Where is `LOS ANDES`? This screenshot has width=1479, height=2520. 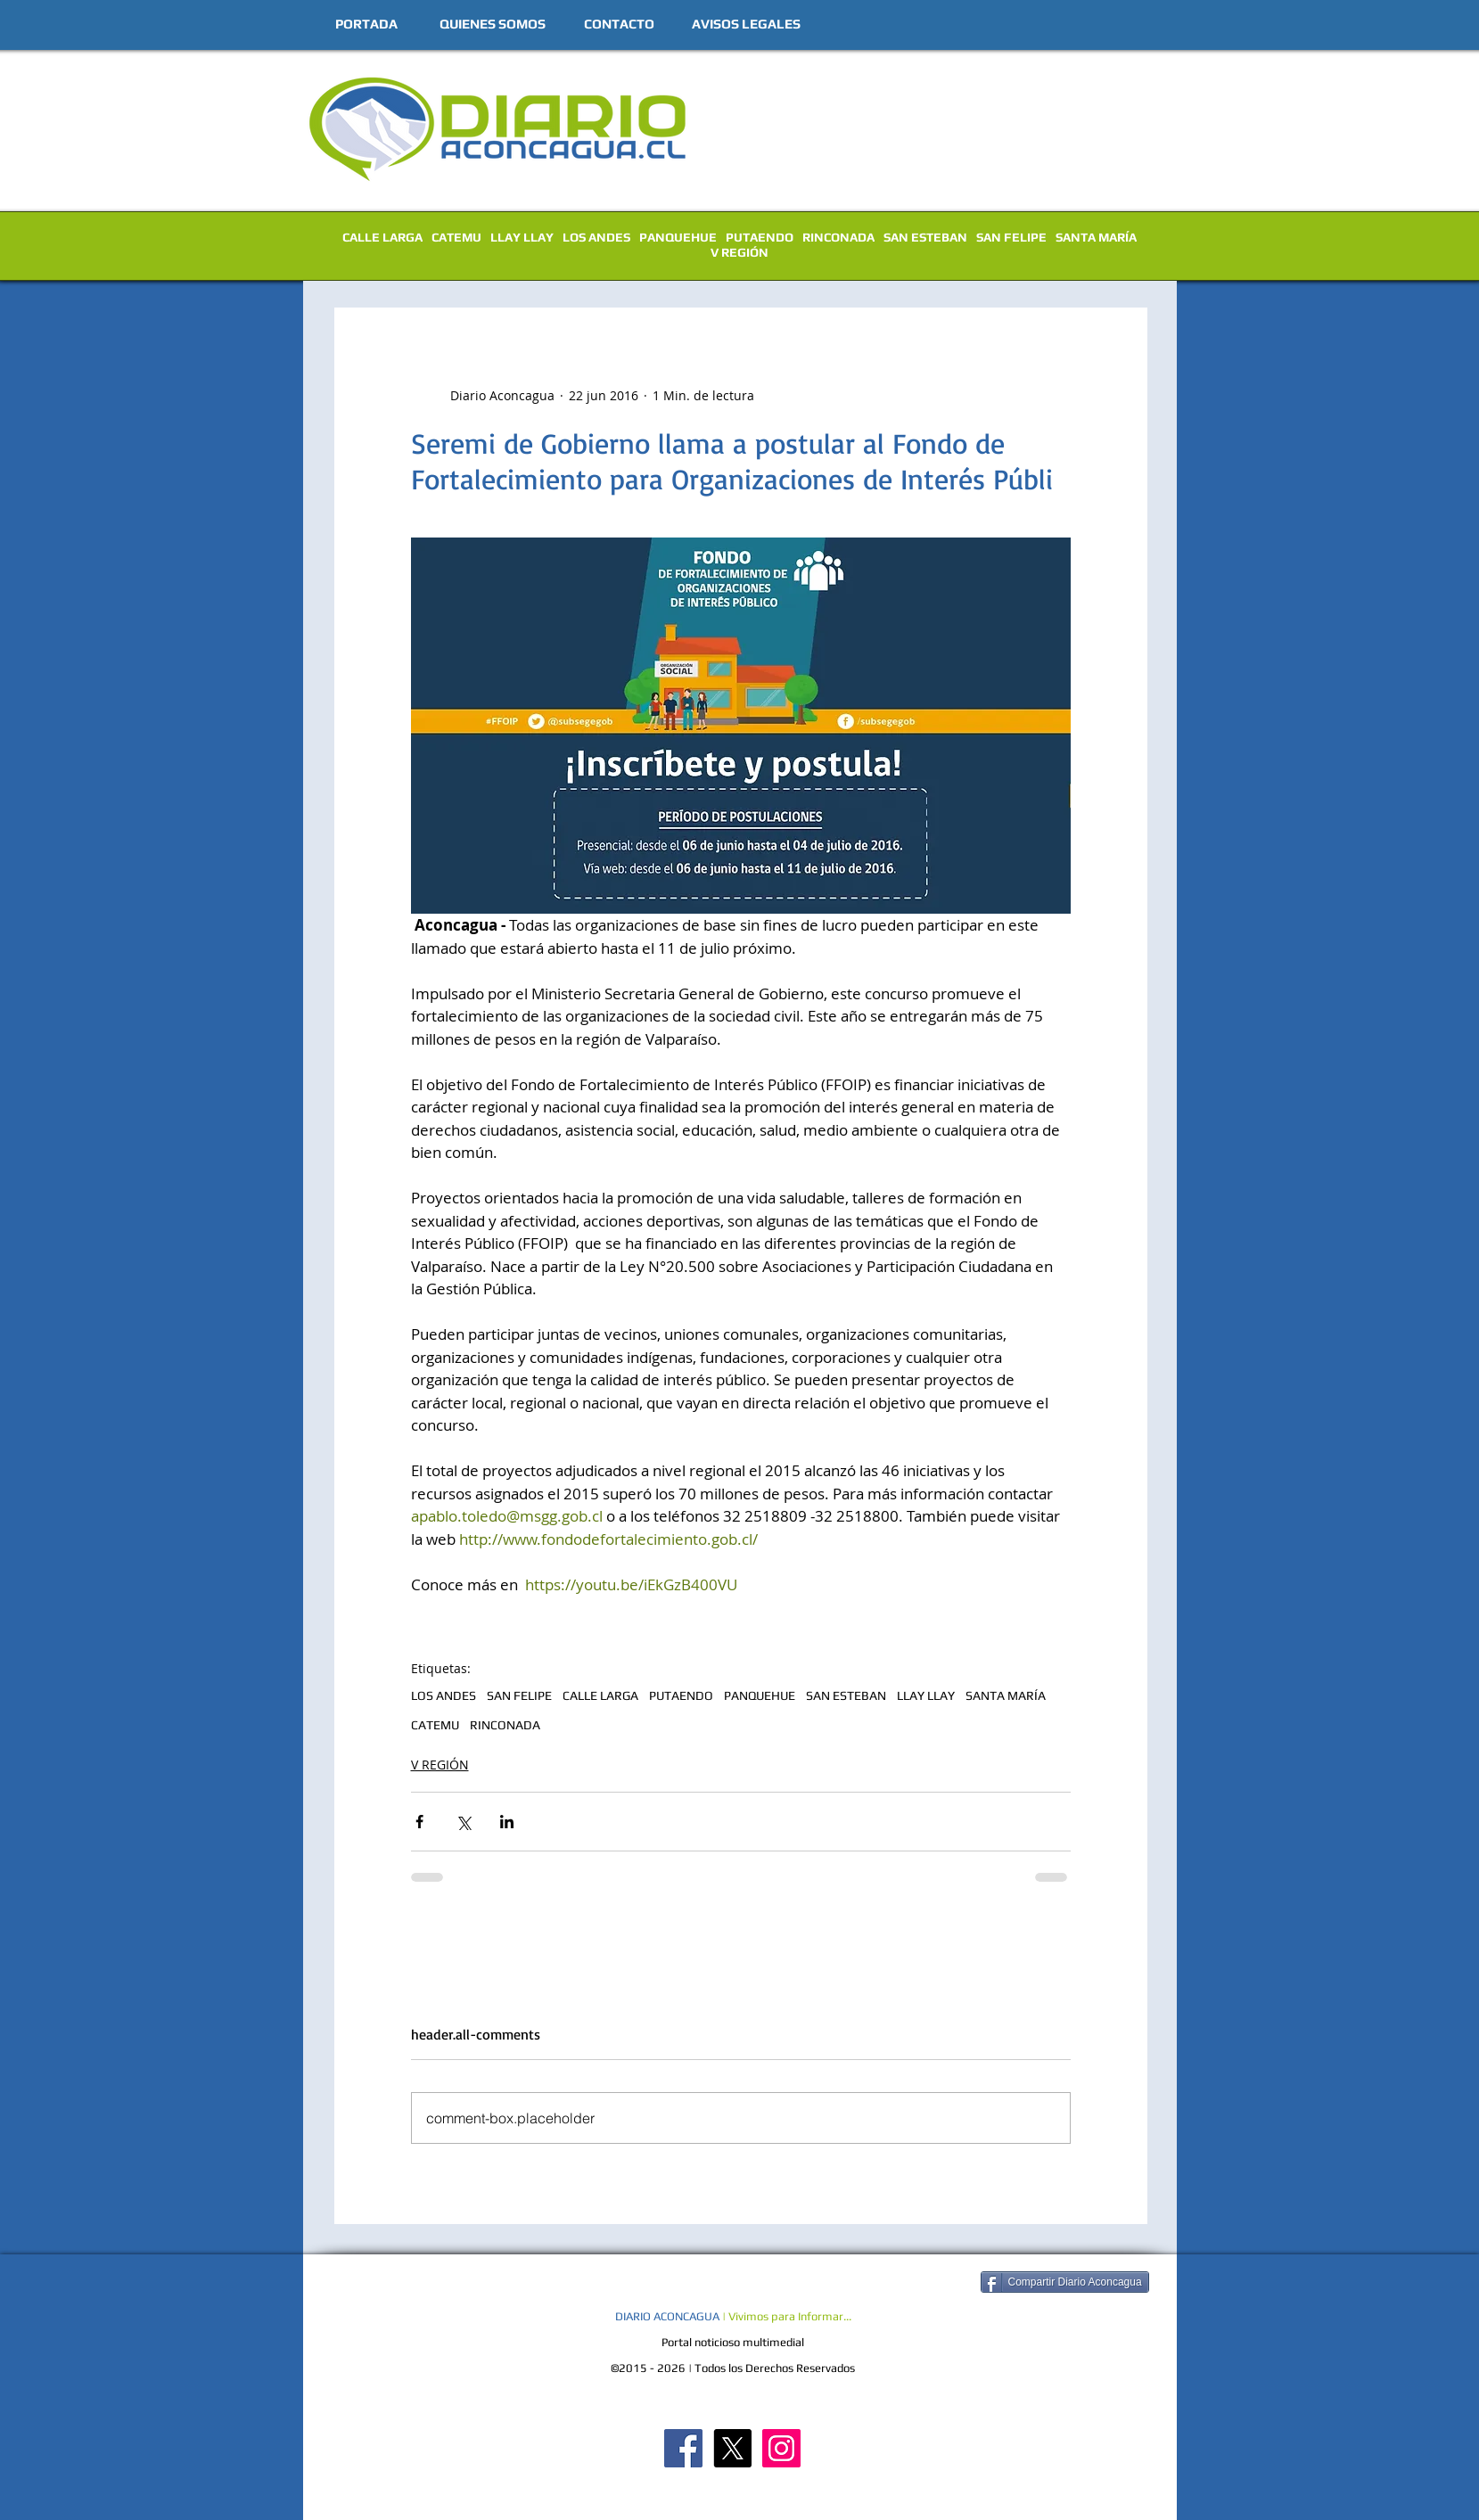
LOS ANDES is located at coordinates (596, 237).